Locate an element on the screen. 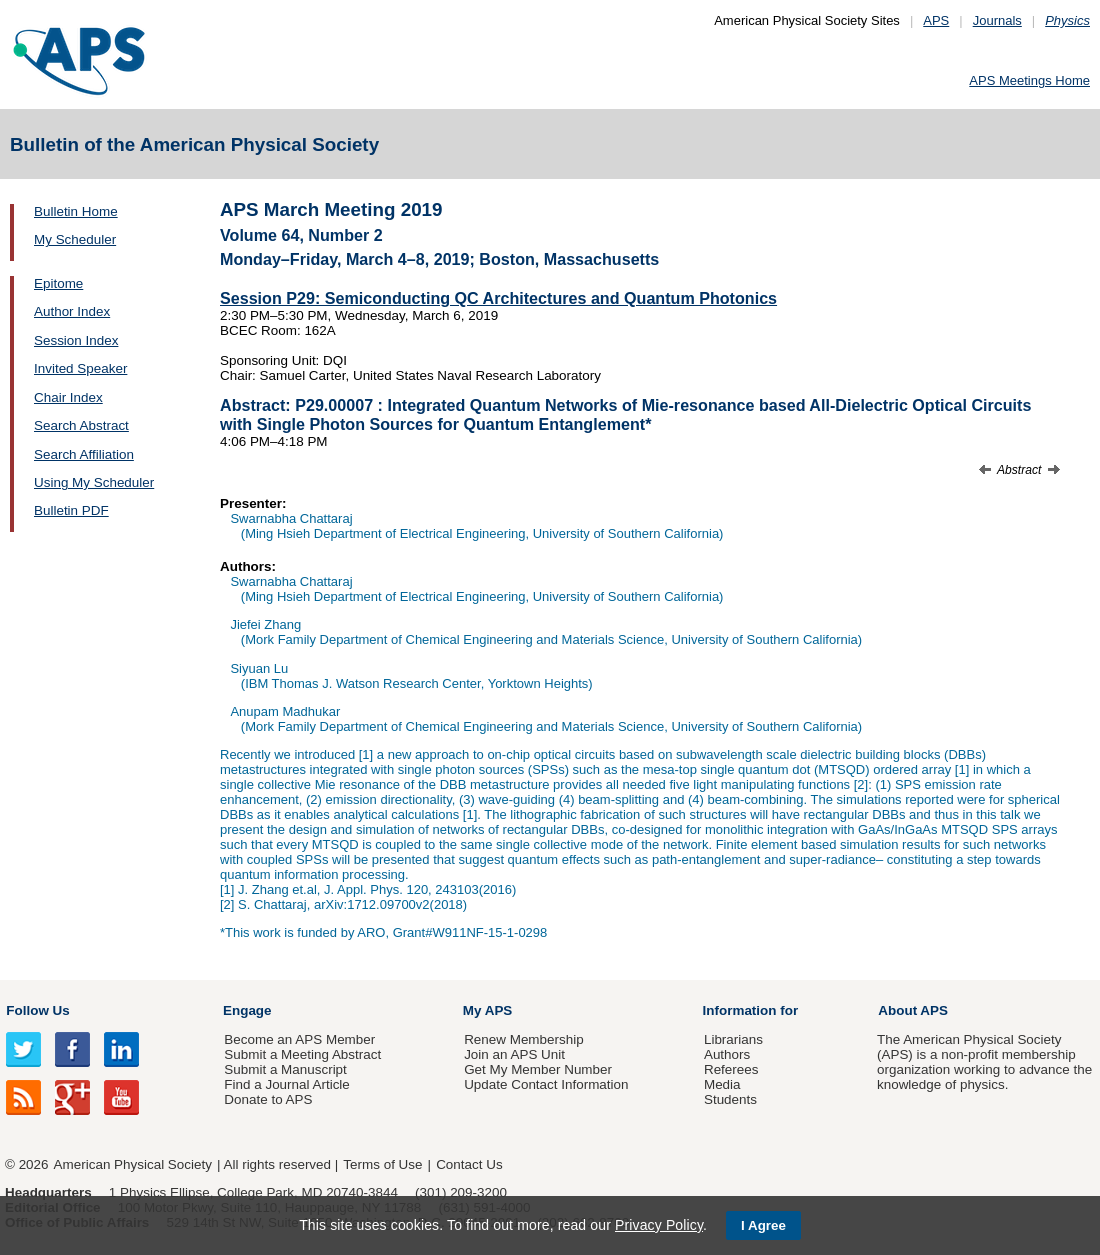  Donate to APS is located at coordinates (268, 1099).